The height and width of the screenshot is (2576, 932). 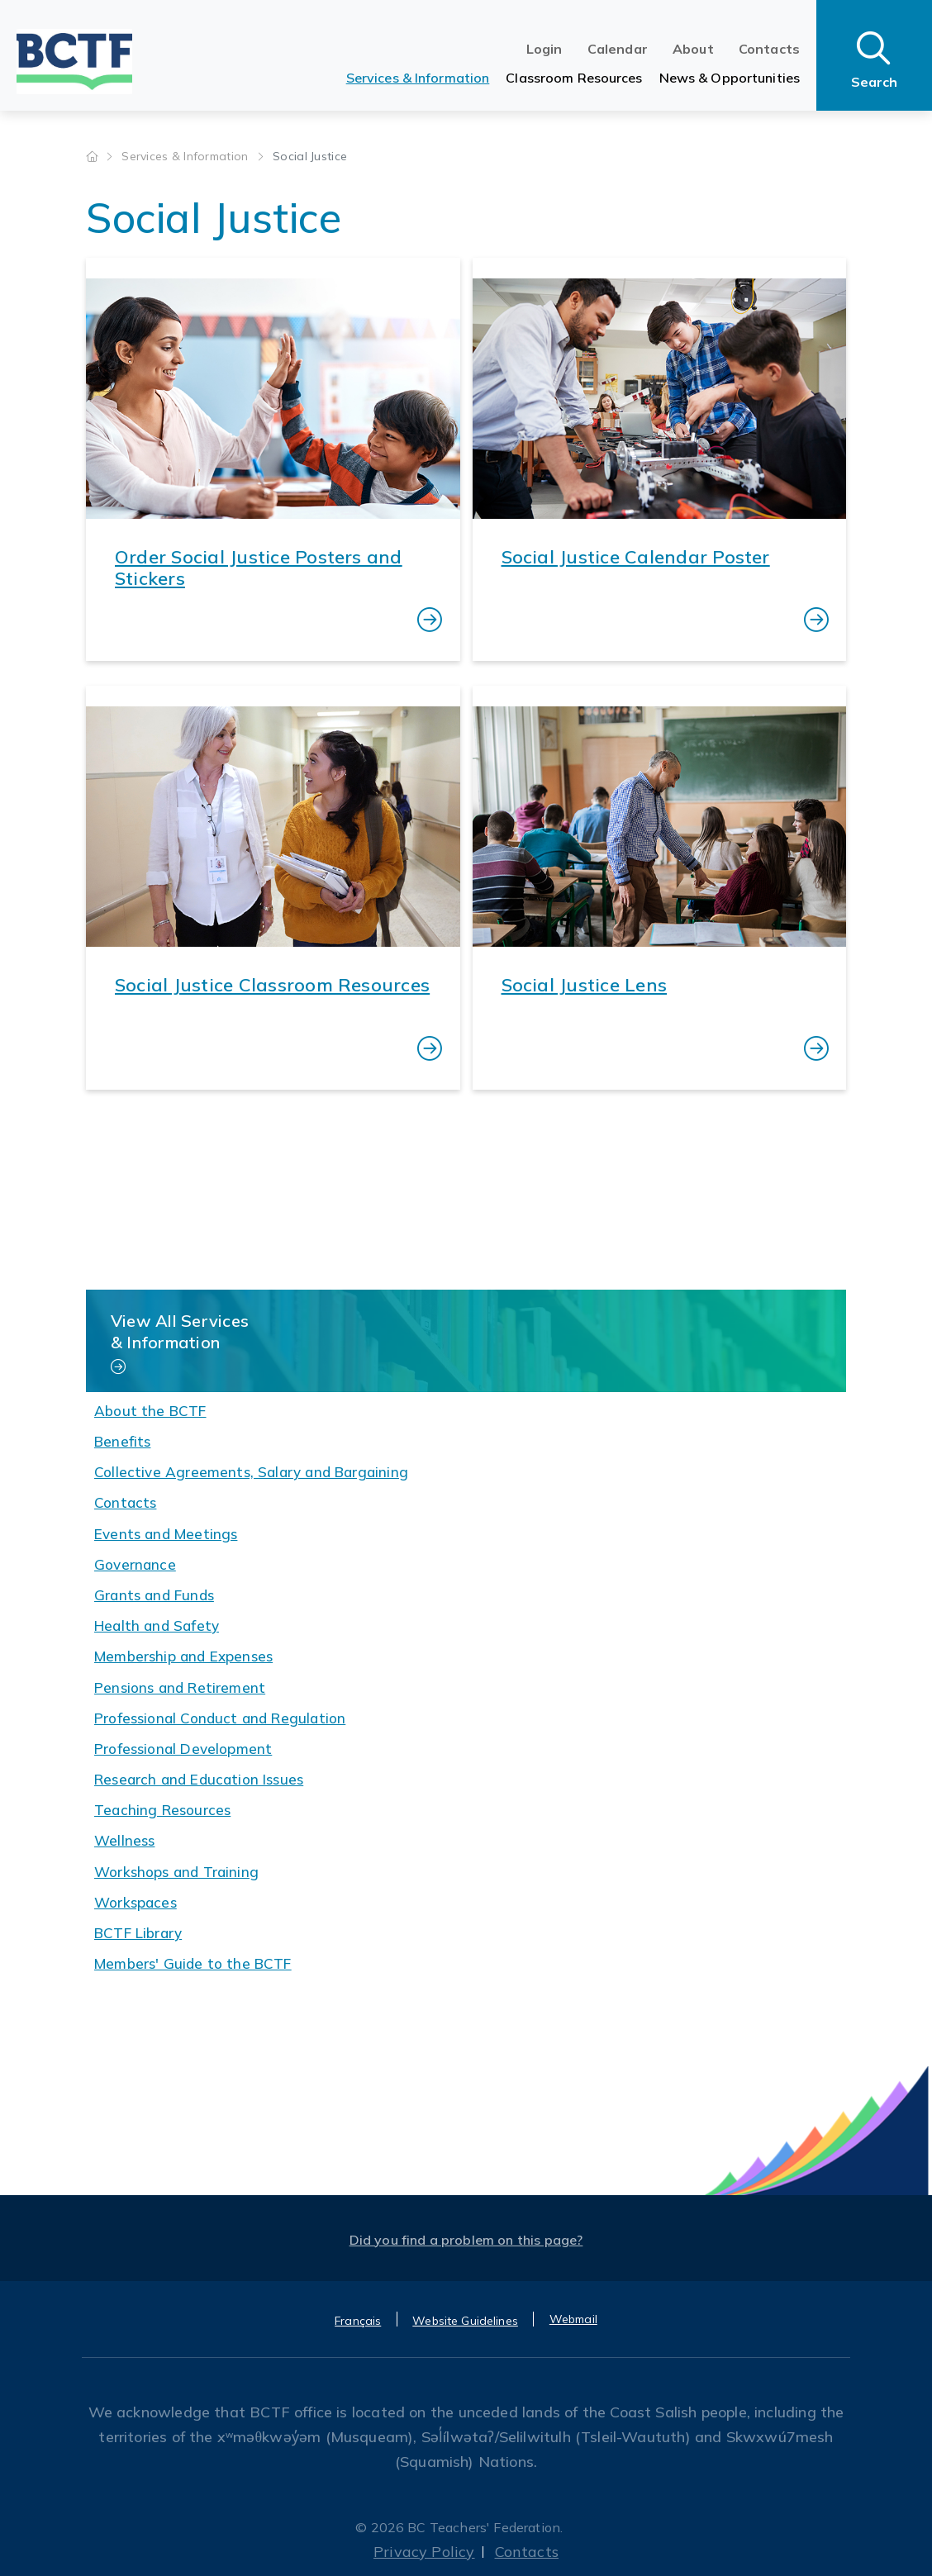 I want to click on Webmail, so click(x=573, y=2319).